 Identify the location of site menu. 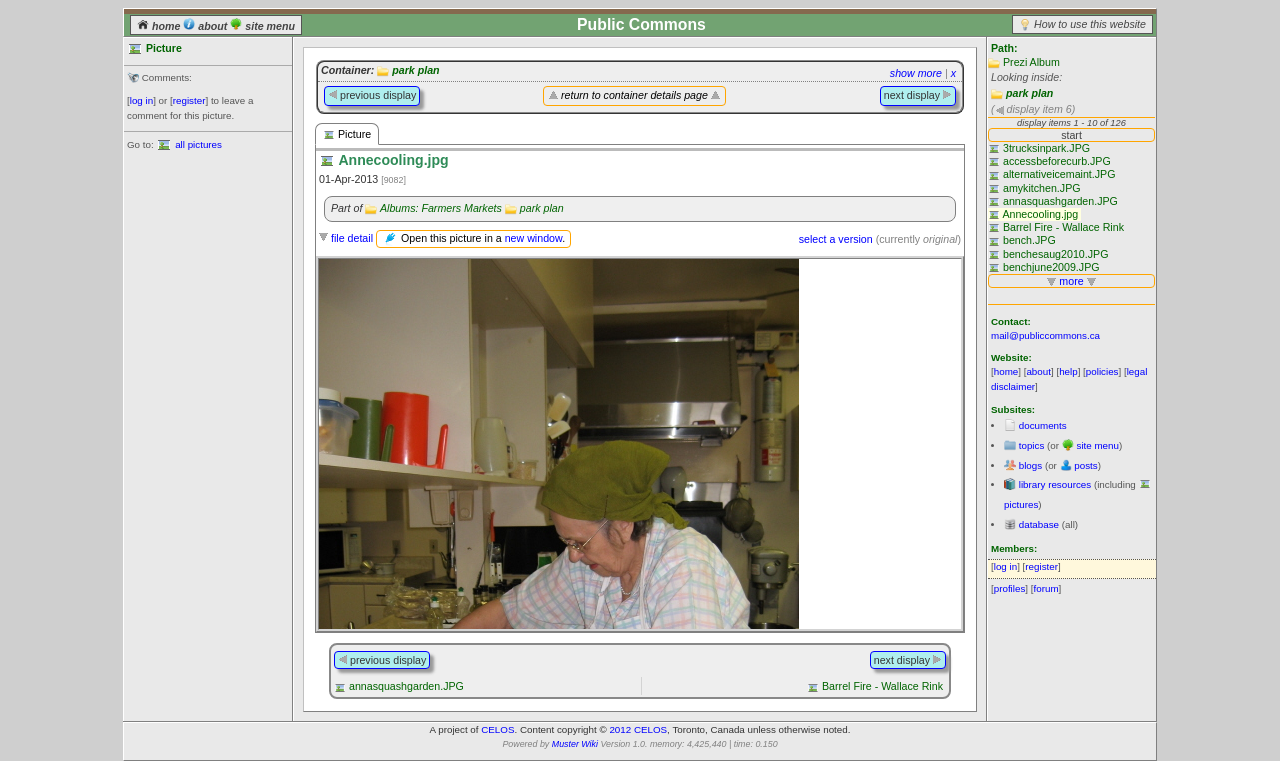
(262, 26).